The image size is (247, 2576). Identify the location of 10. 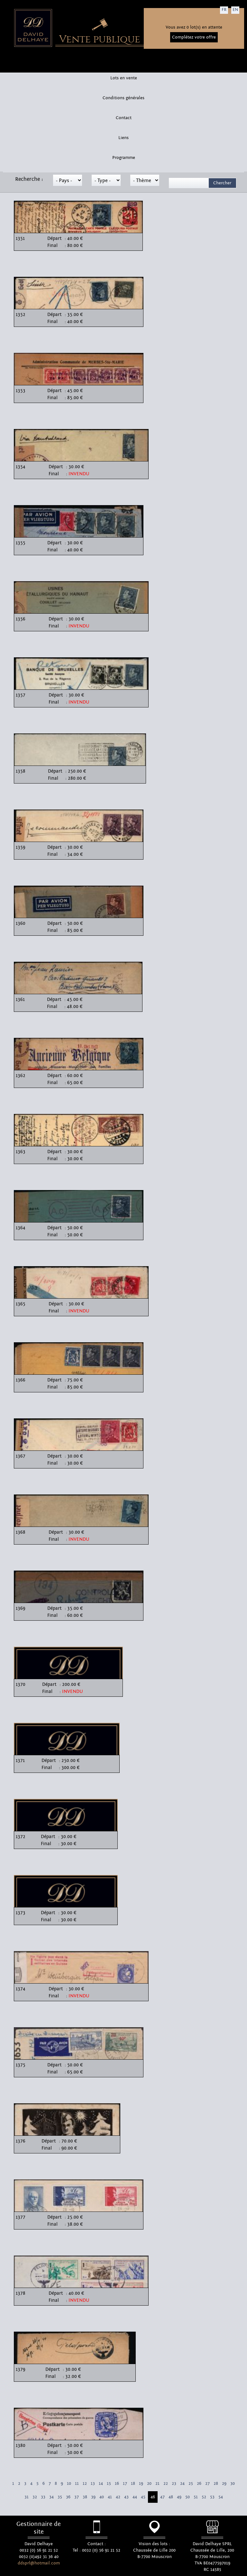
(69, 2483).